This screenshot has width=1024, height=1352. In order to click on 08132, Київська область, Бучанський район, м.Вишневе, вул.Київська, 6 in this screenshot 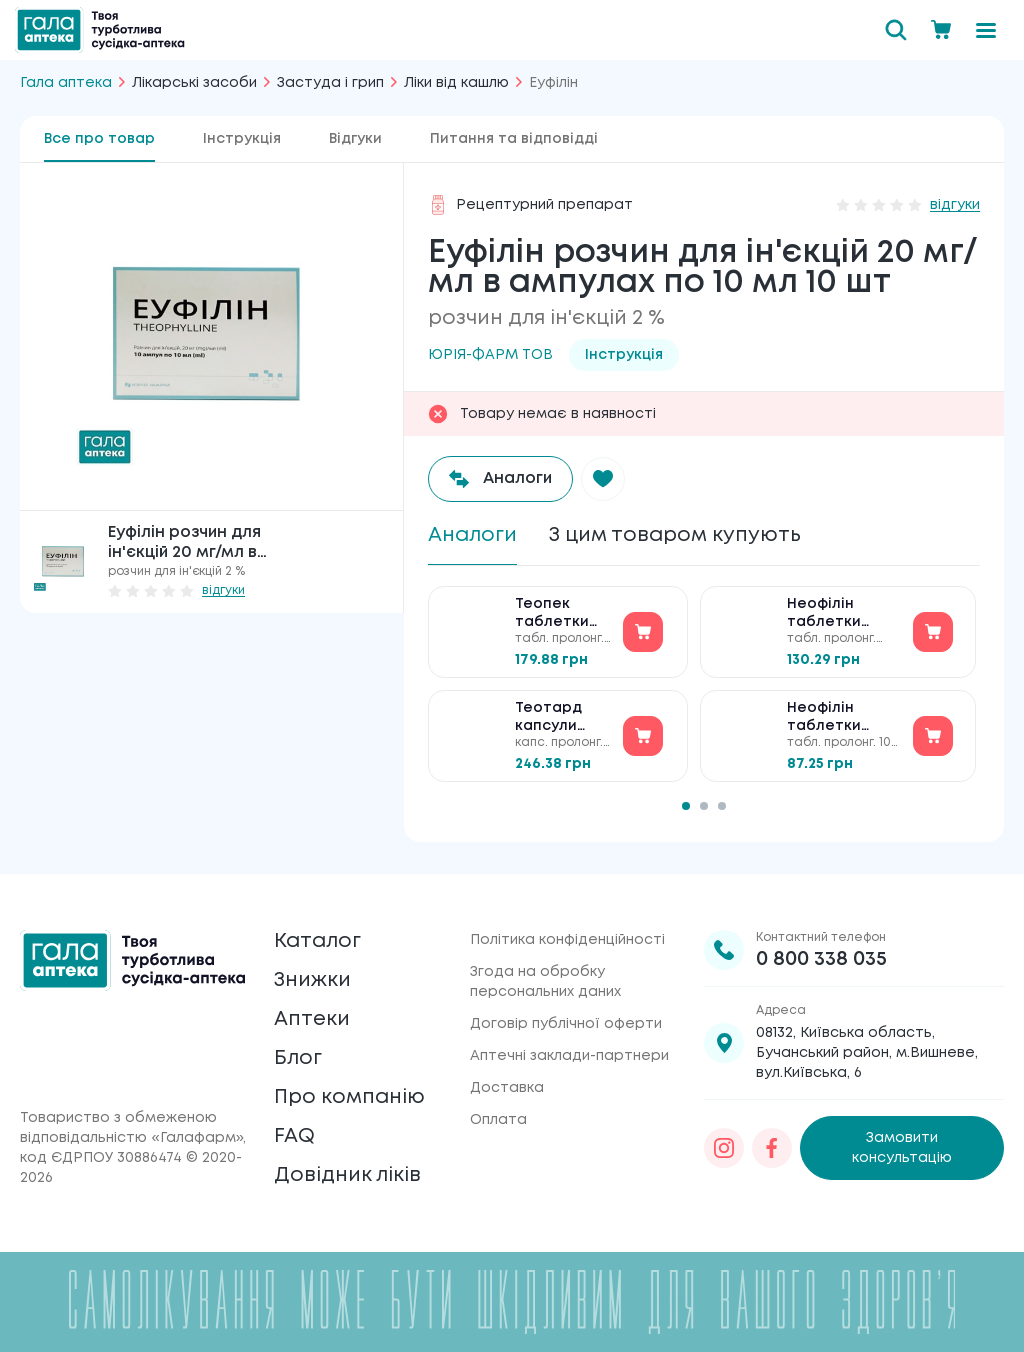, I will do `click(867, 1053)`.